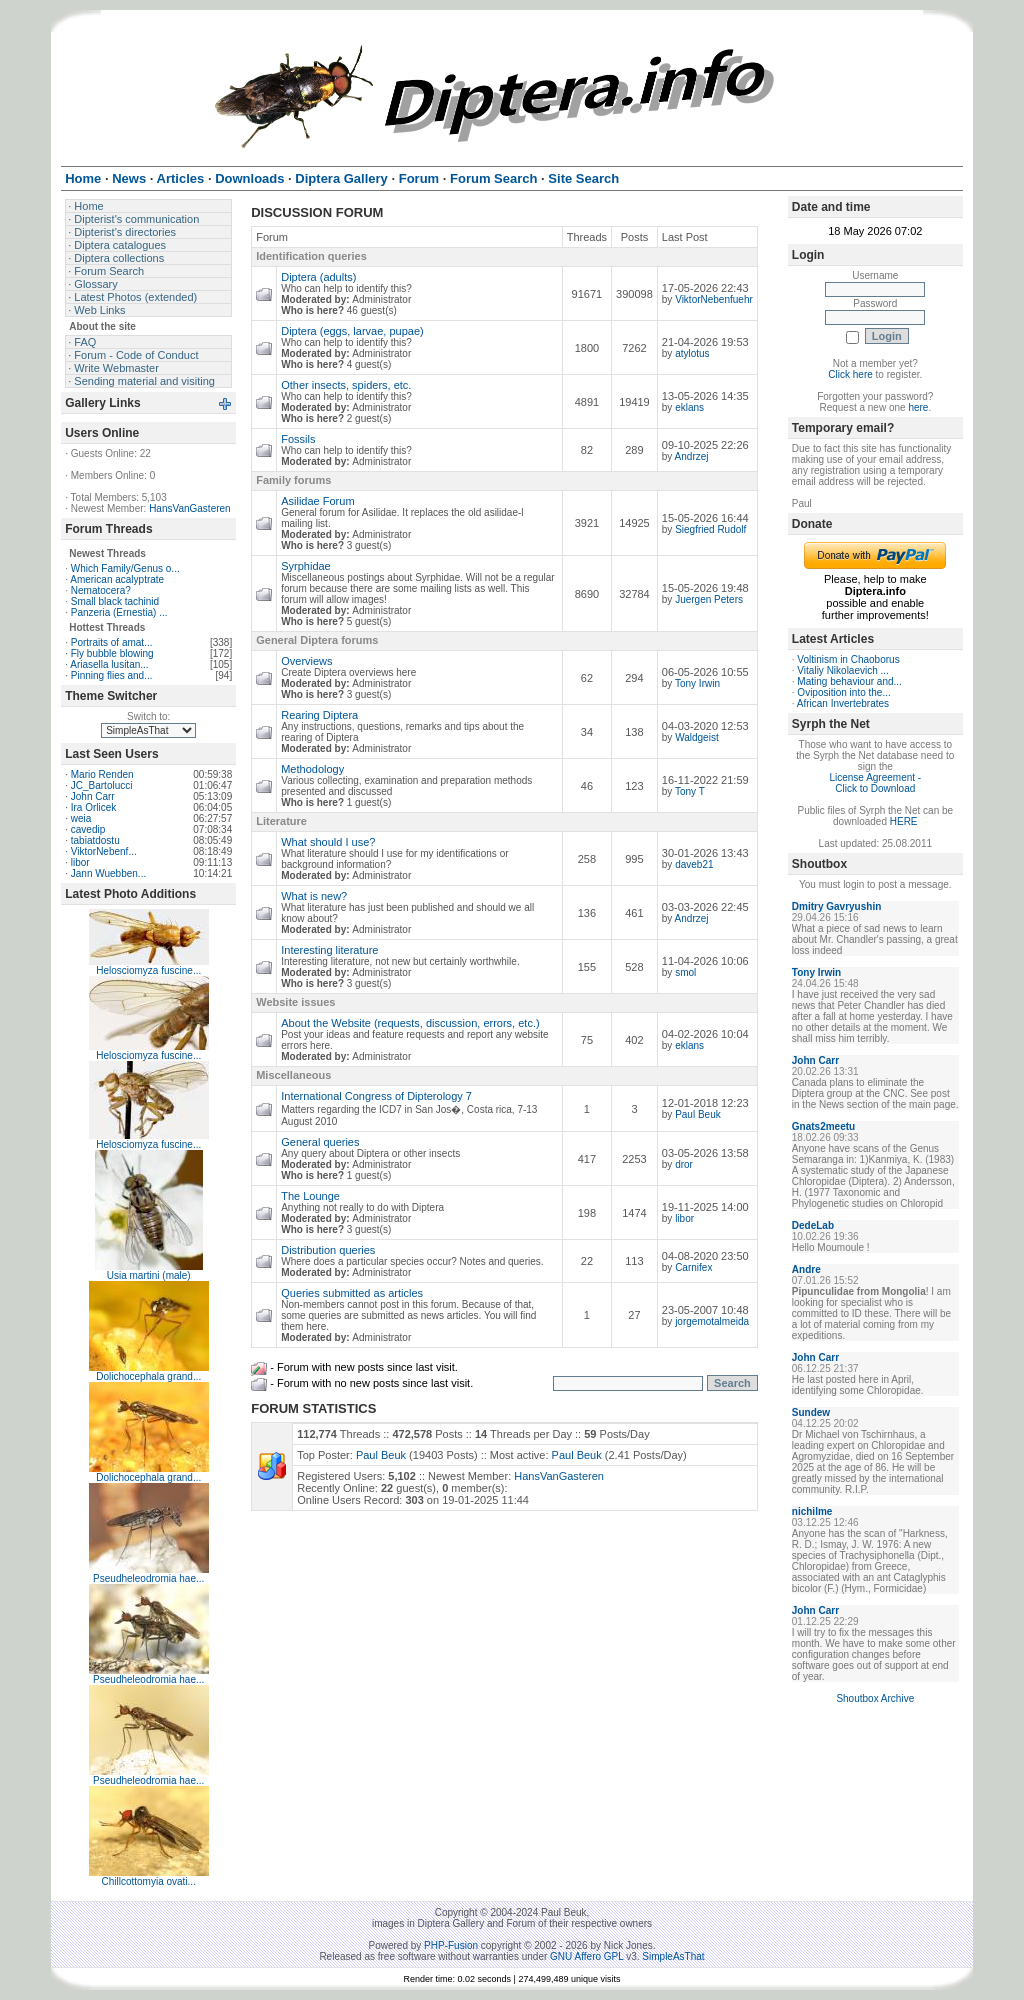  I want to click on Which Family/Genus o..., so click(125, 568).